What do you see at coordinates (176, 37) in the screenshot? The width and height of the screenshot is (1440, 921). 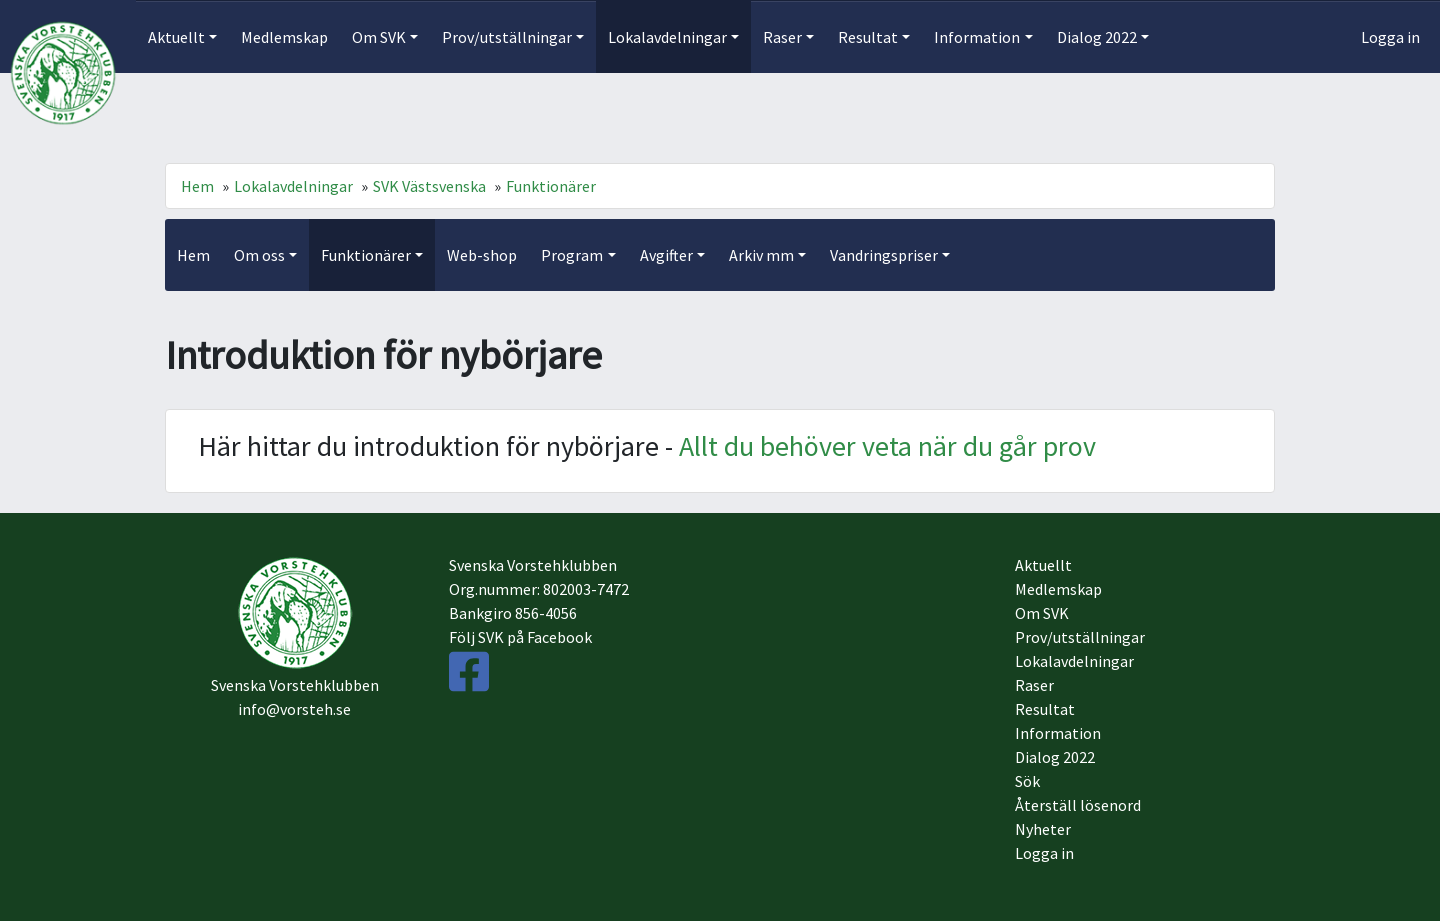 I see `Aktuellt [button]` at bounding box center [176, 37].